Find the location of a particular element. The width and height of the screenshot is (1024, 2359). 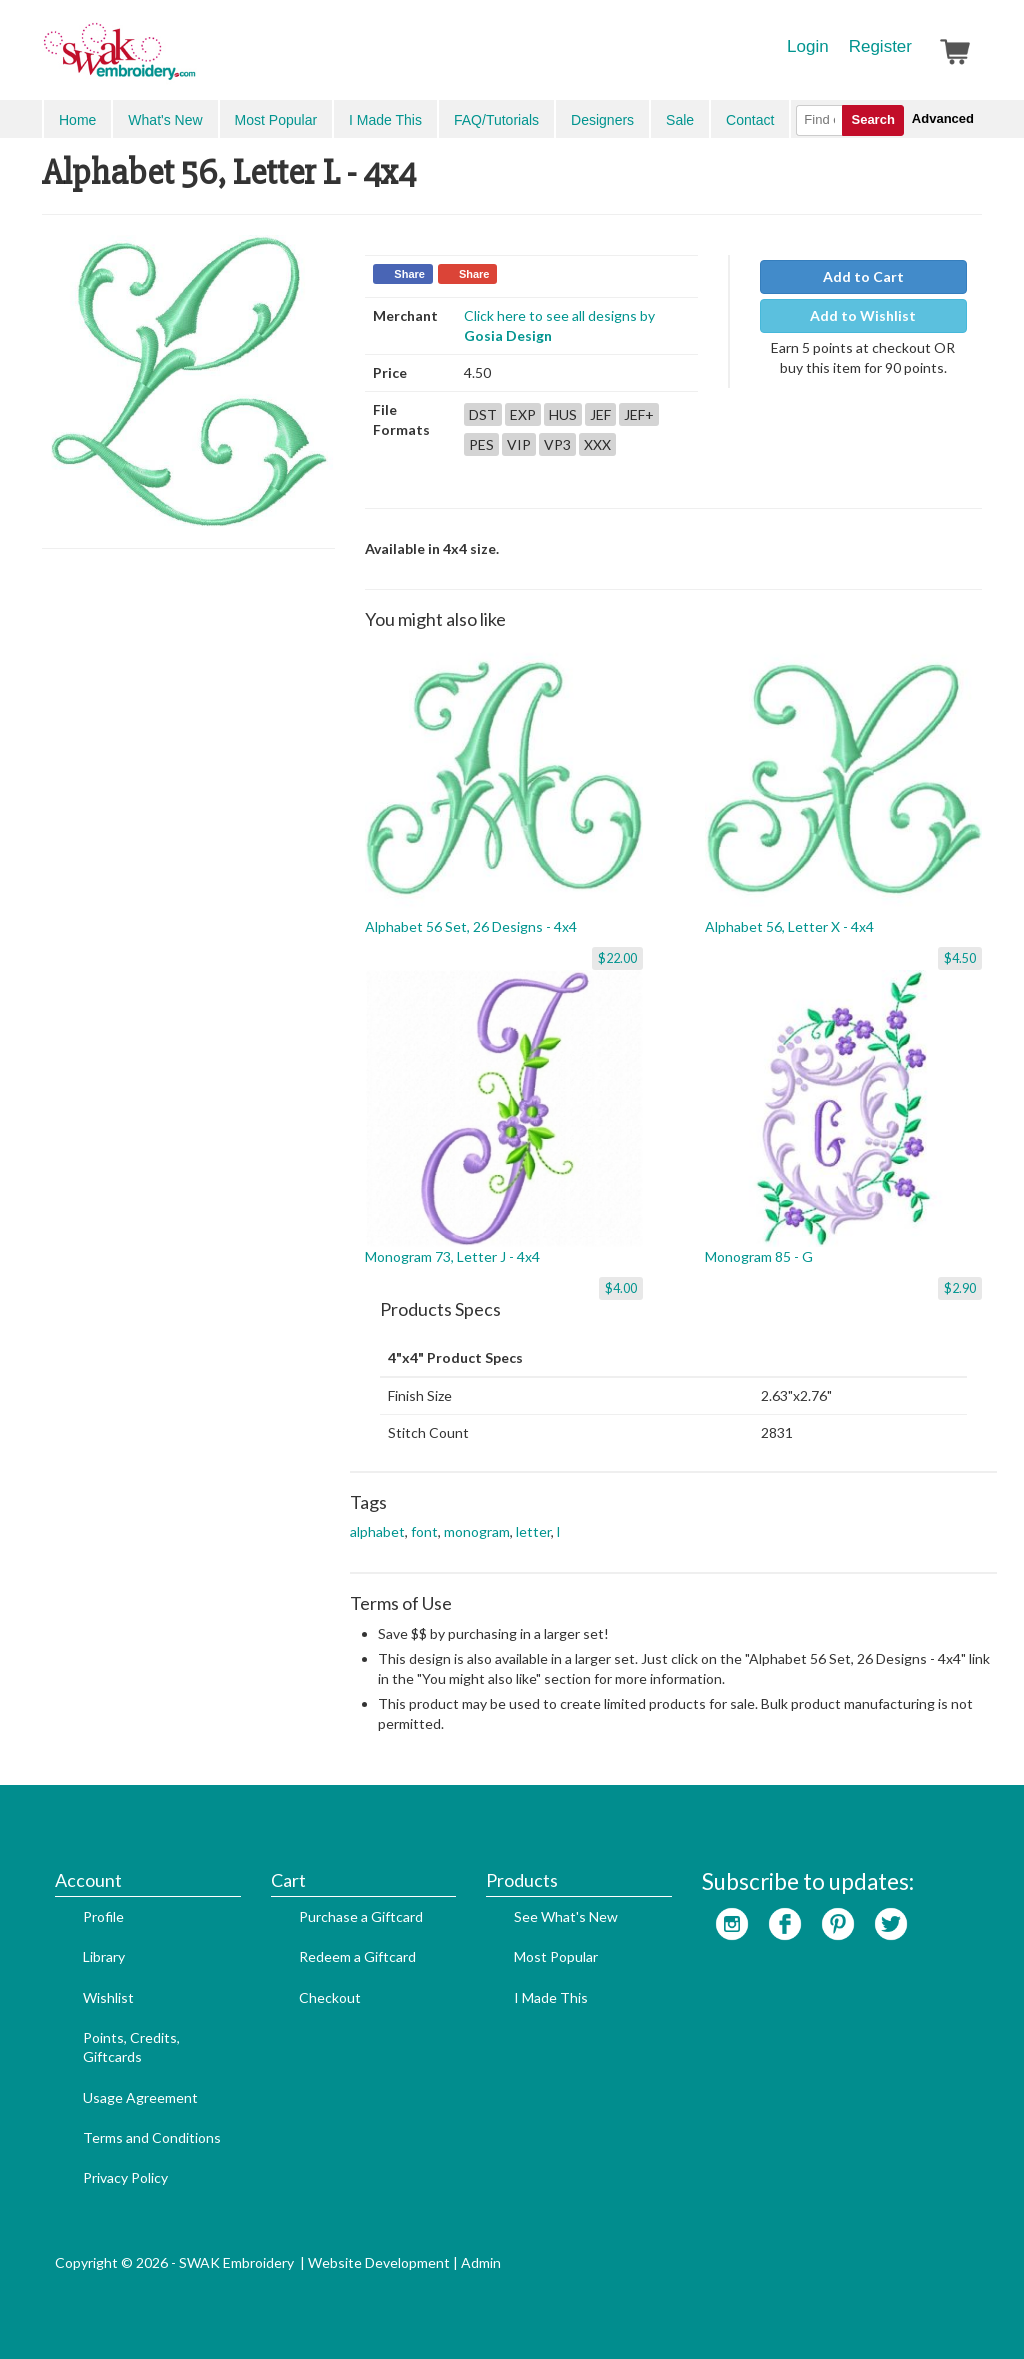

Checkout is located at coordinates (330, 1997).